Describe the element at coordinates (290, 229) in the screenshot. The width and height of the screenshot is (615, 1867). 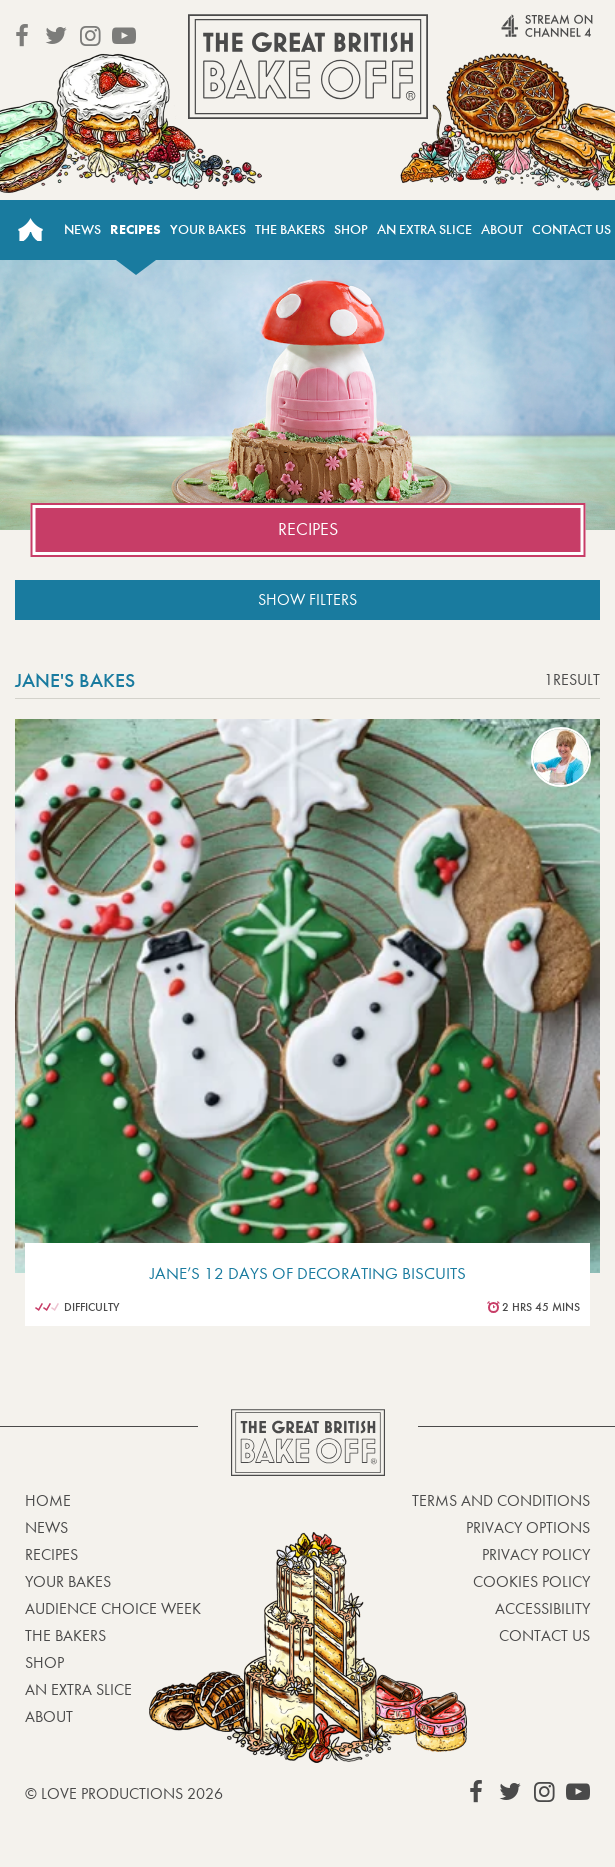
I see `The Bakers` at that location.